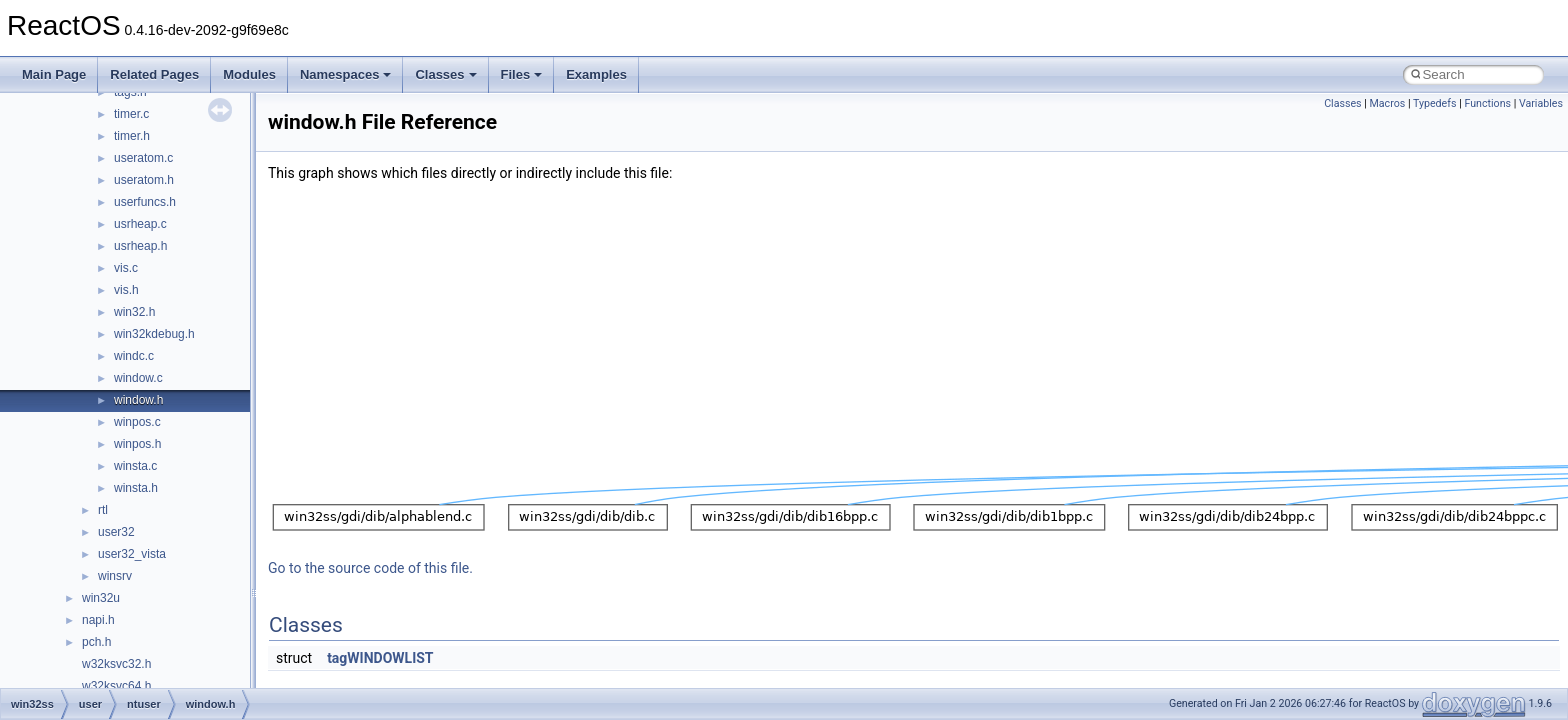  Describe the element at coordinates (522, 74) in the screenshot. I see `Files` at that location.